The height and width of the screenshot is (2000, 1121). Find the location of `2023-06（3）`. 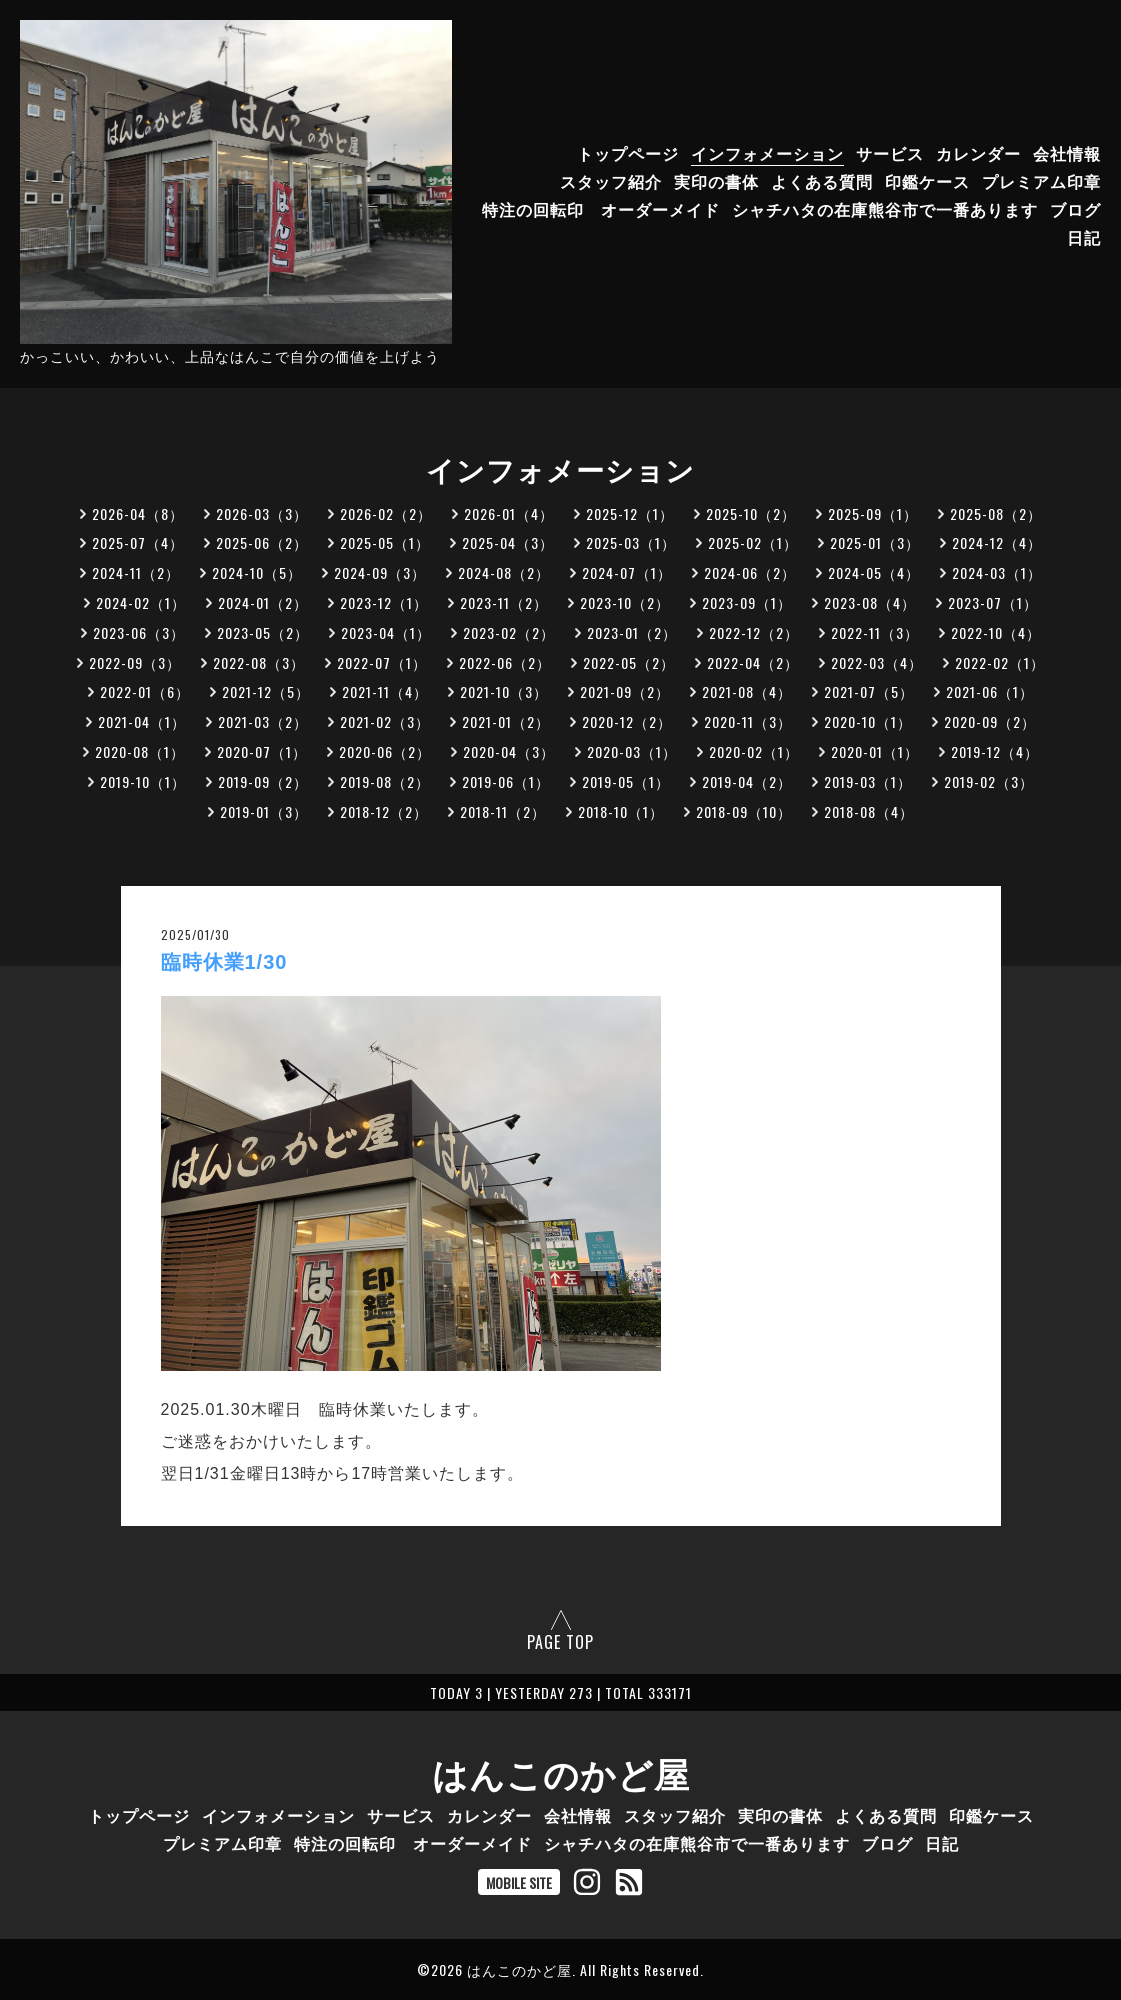

2023-06（3） is located at coordinates (139, 632).